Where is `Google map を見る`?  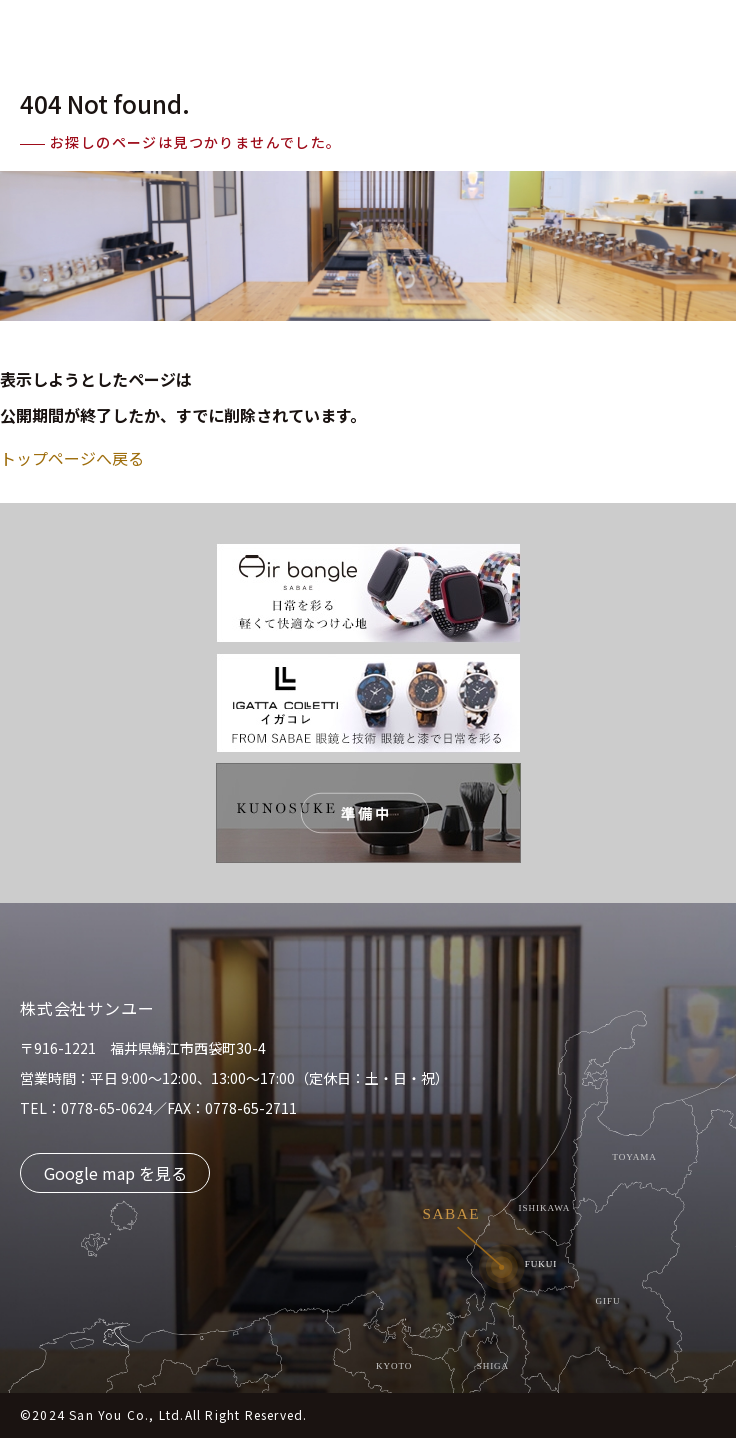
Google map を見る is located at coordinates (115, 1173).